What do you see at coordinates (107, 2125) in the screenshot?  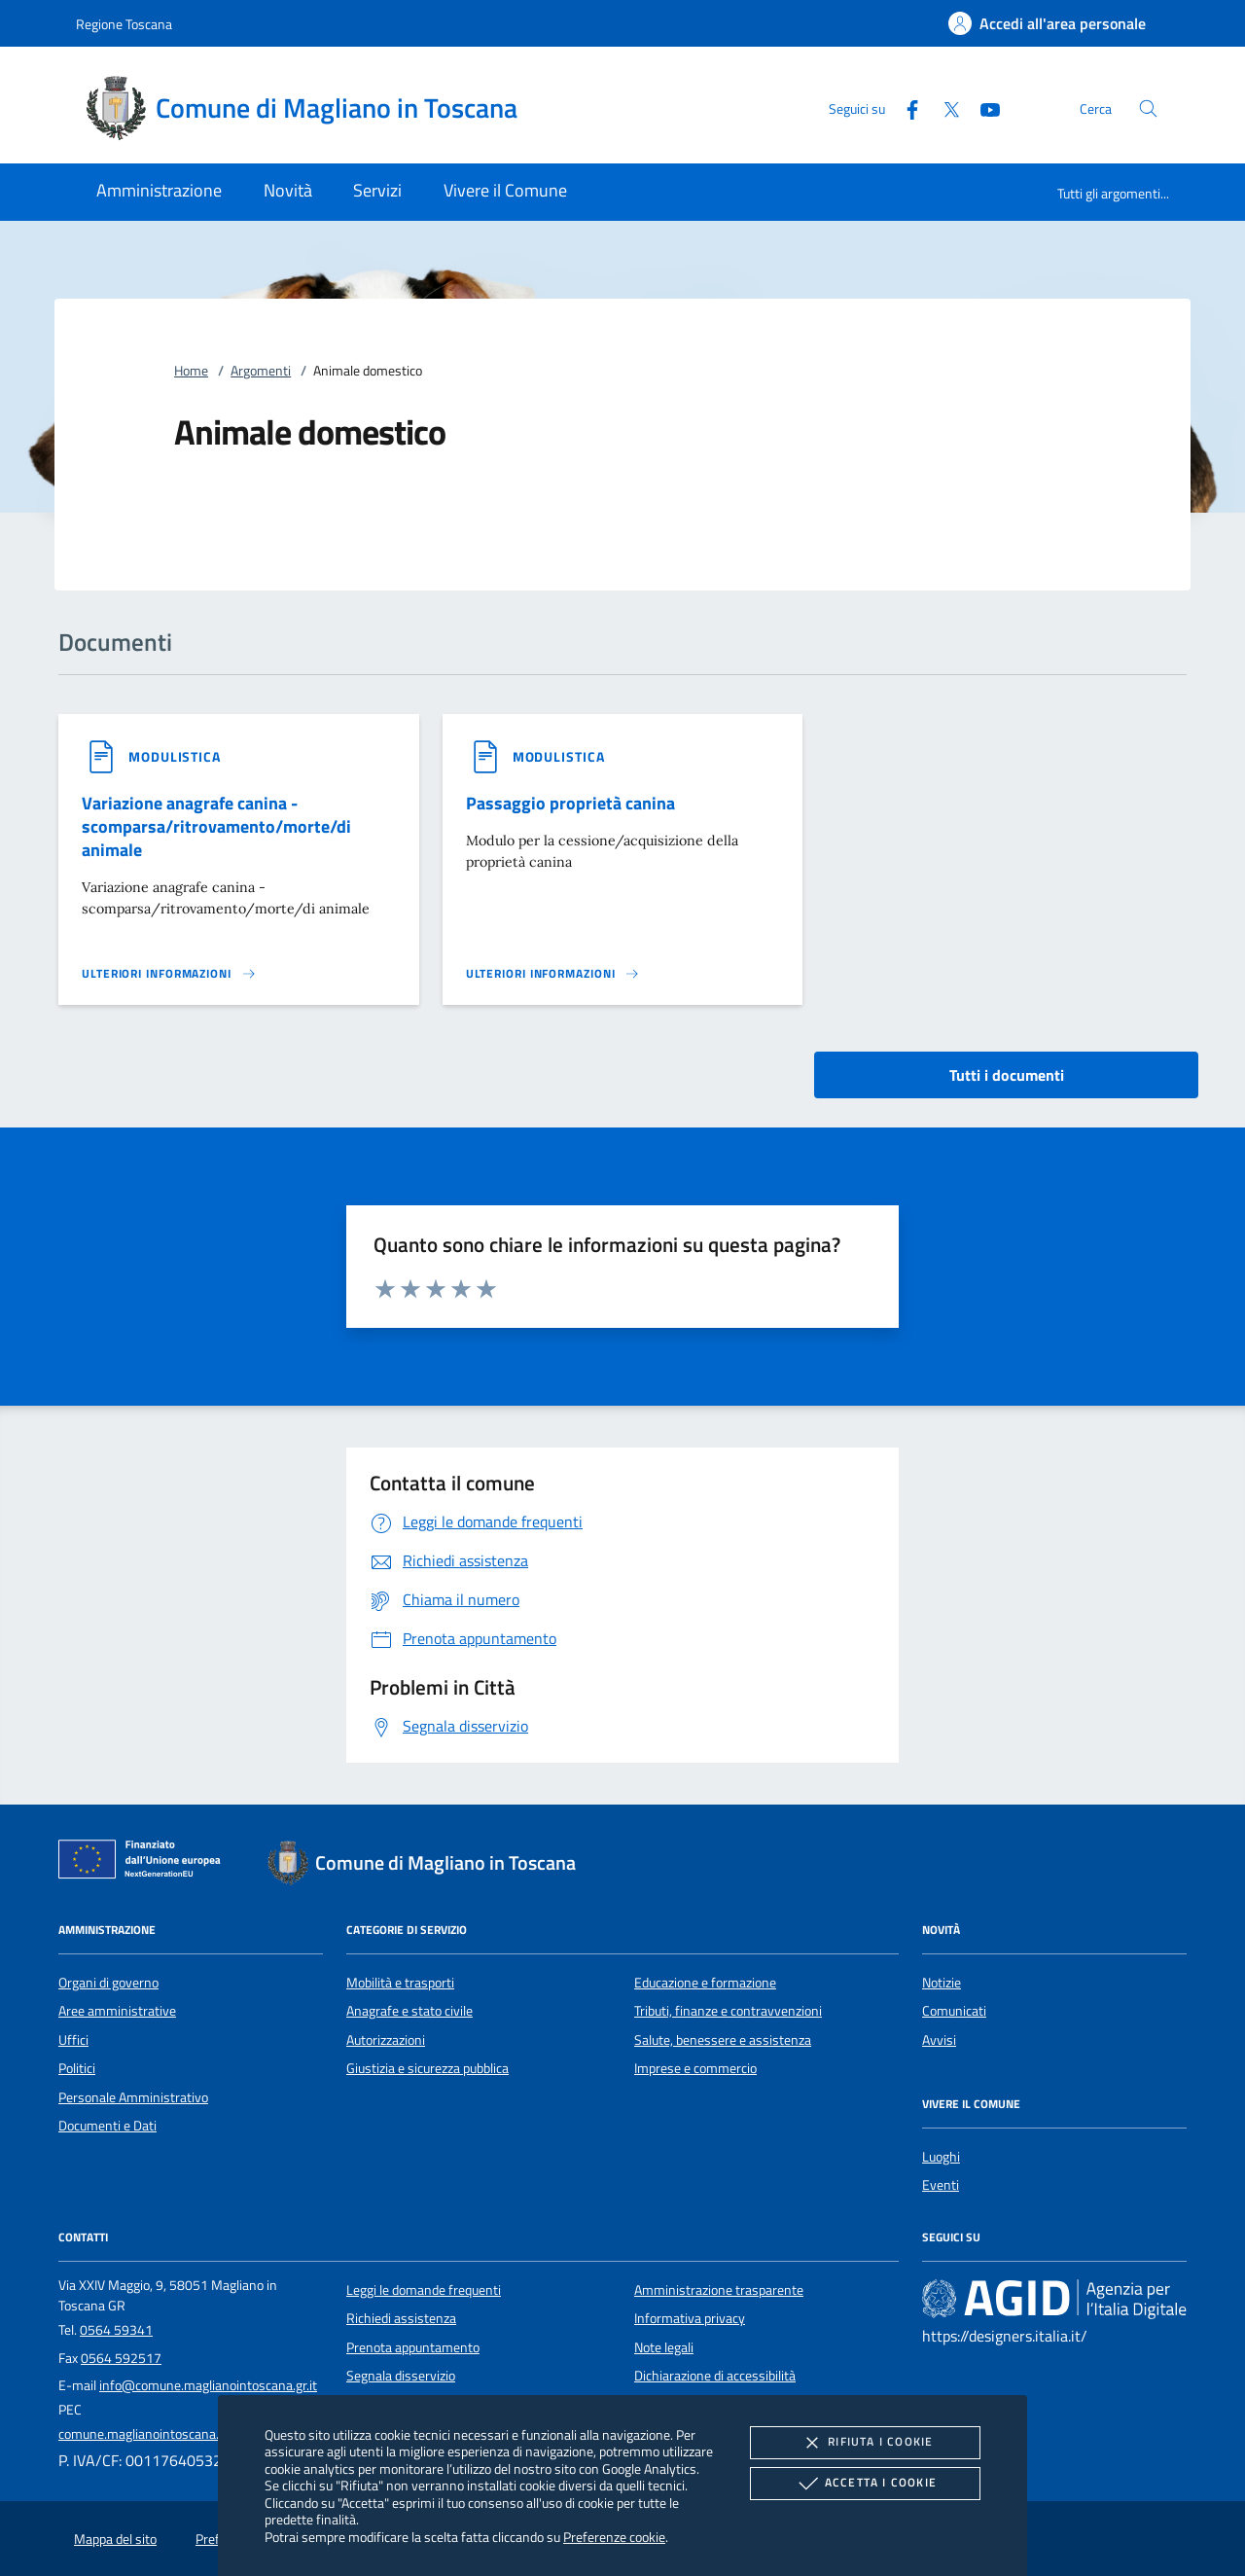 I see `Documenti e Dati` at bounding box center [107, 2125].